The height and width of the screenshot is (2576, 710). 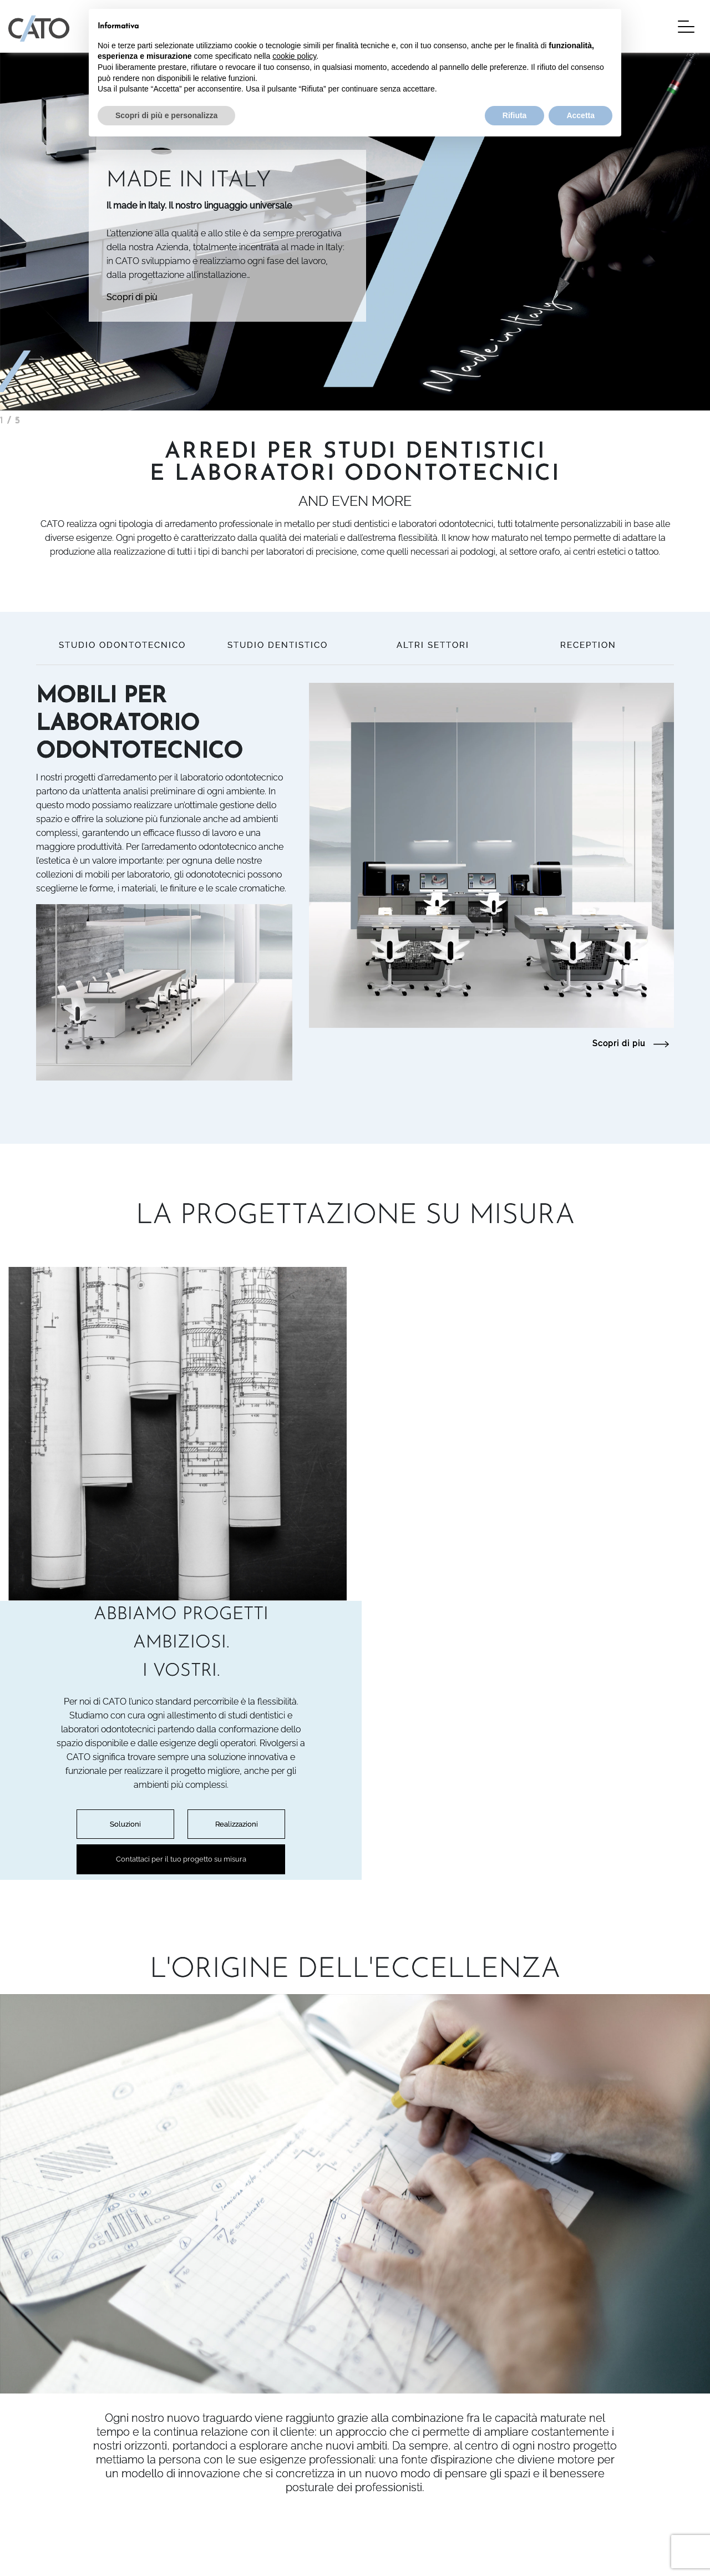 I want to click on Soluzioni, so click(x=477, y=1517).